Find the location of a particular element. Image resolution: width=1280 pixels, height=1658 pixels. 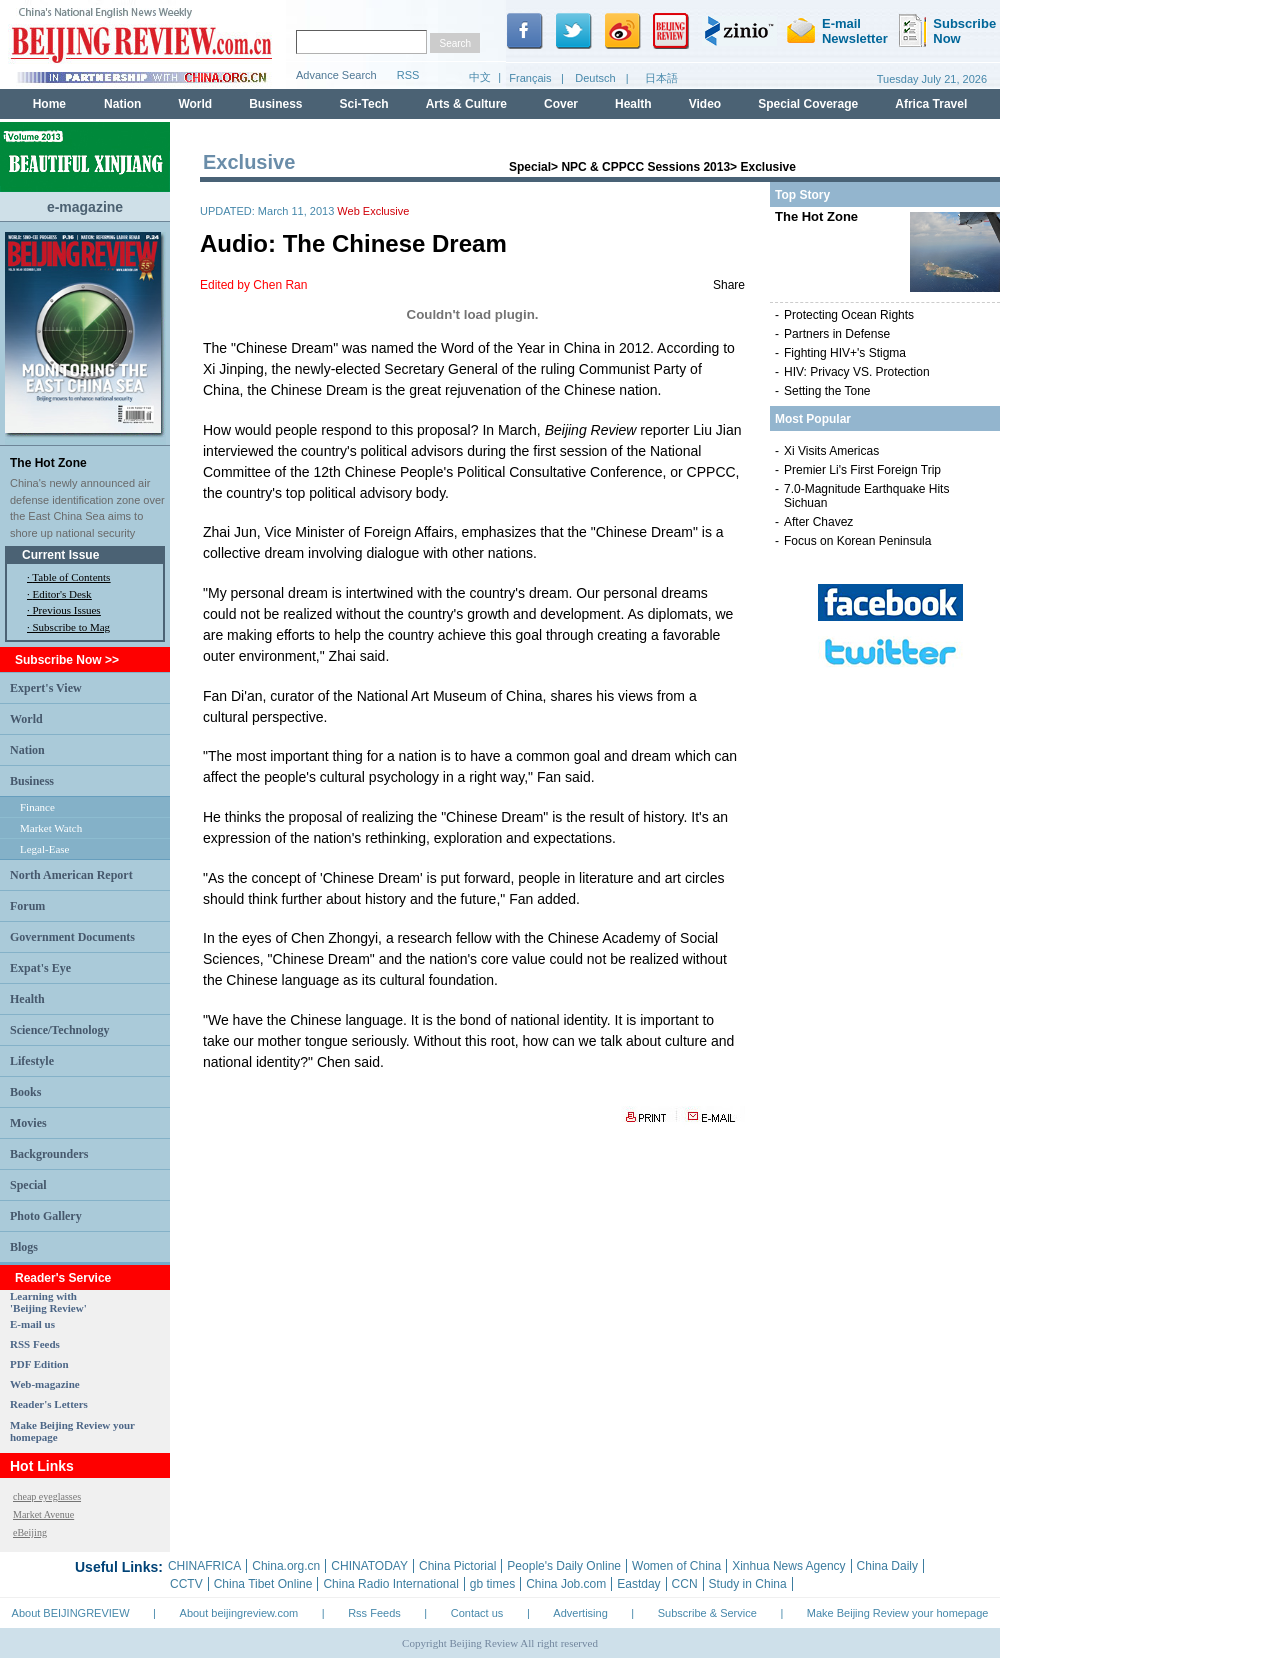

E-mail us is located at coordinates (32, 1324).